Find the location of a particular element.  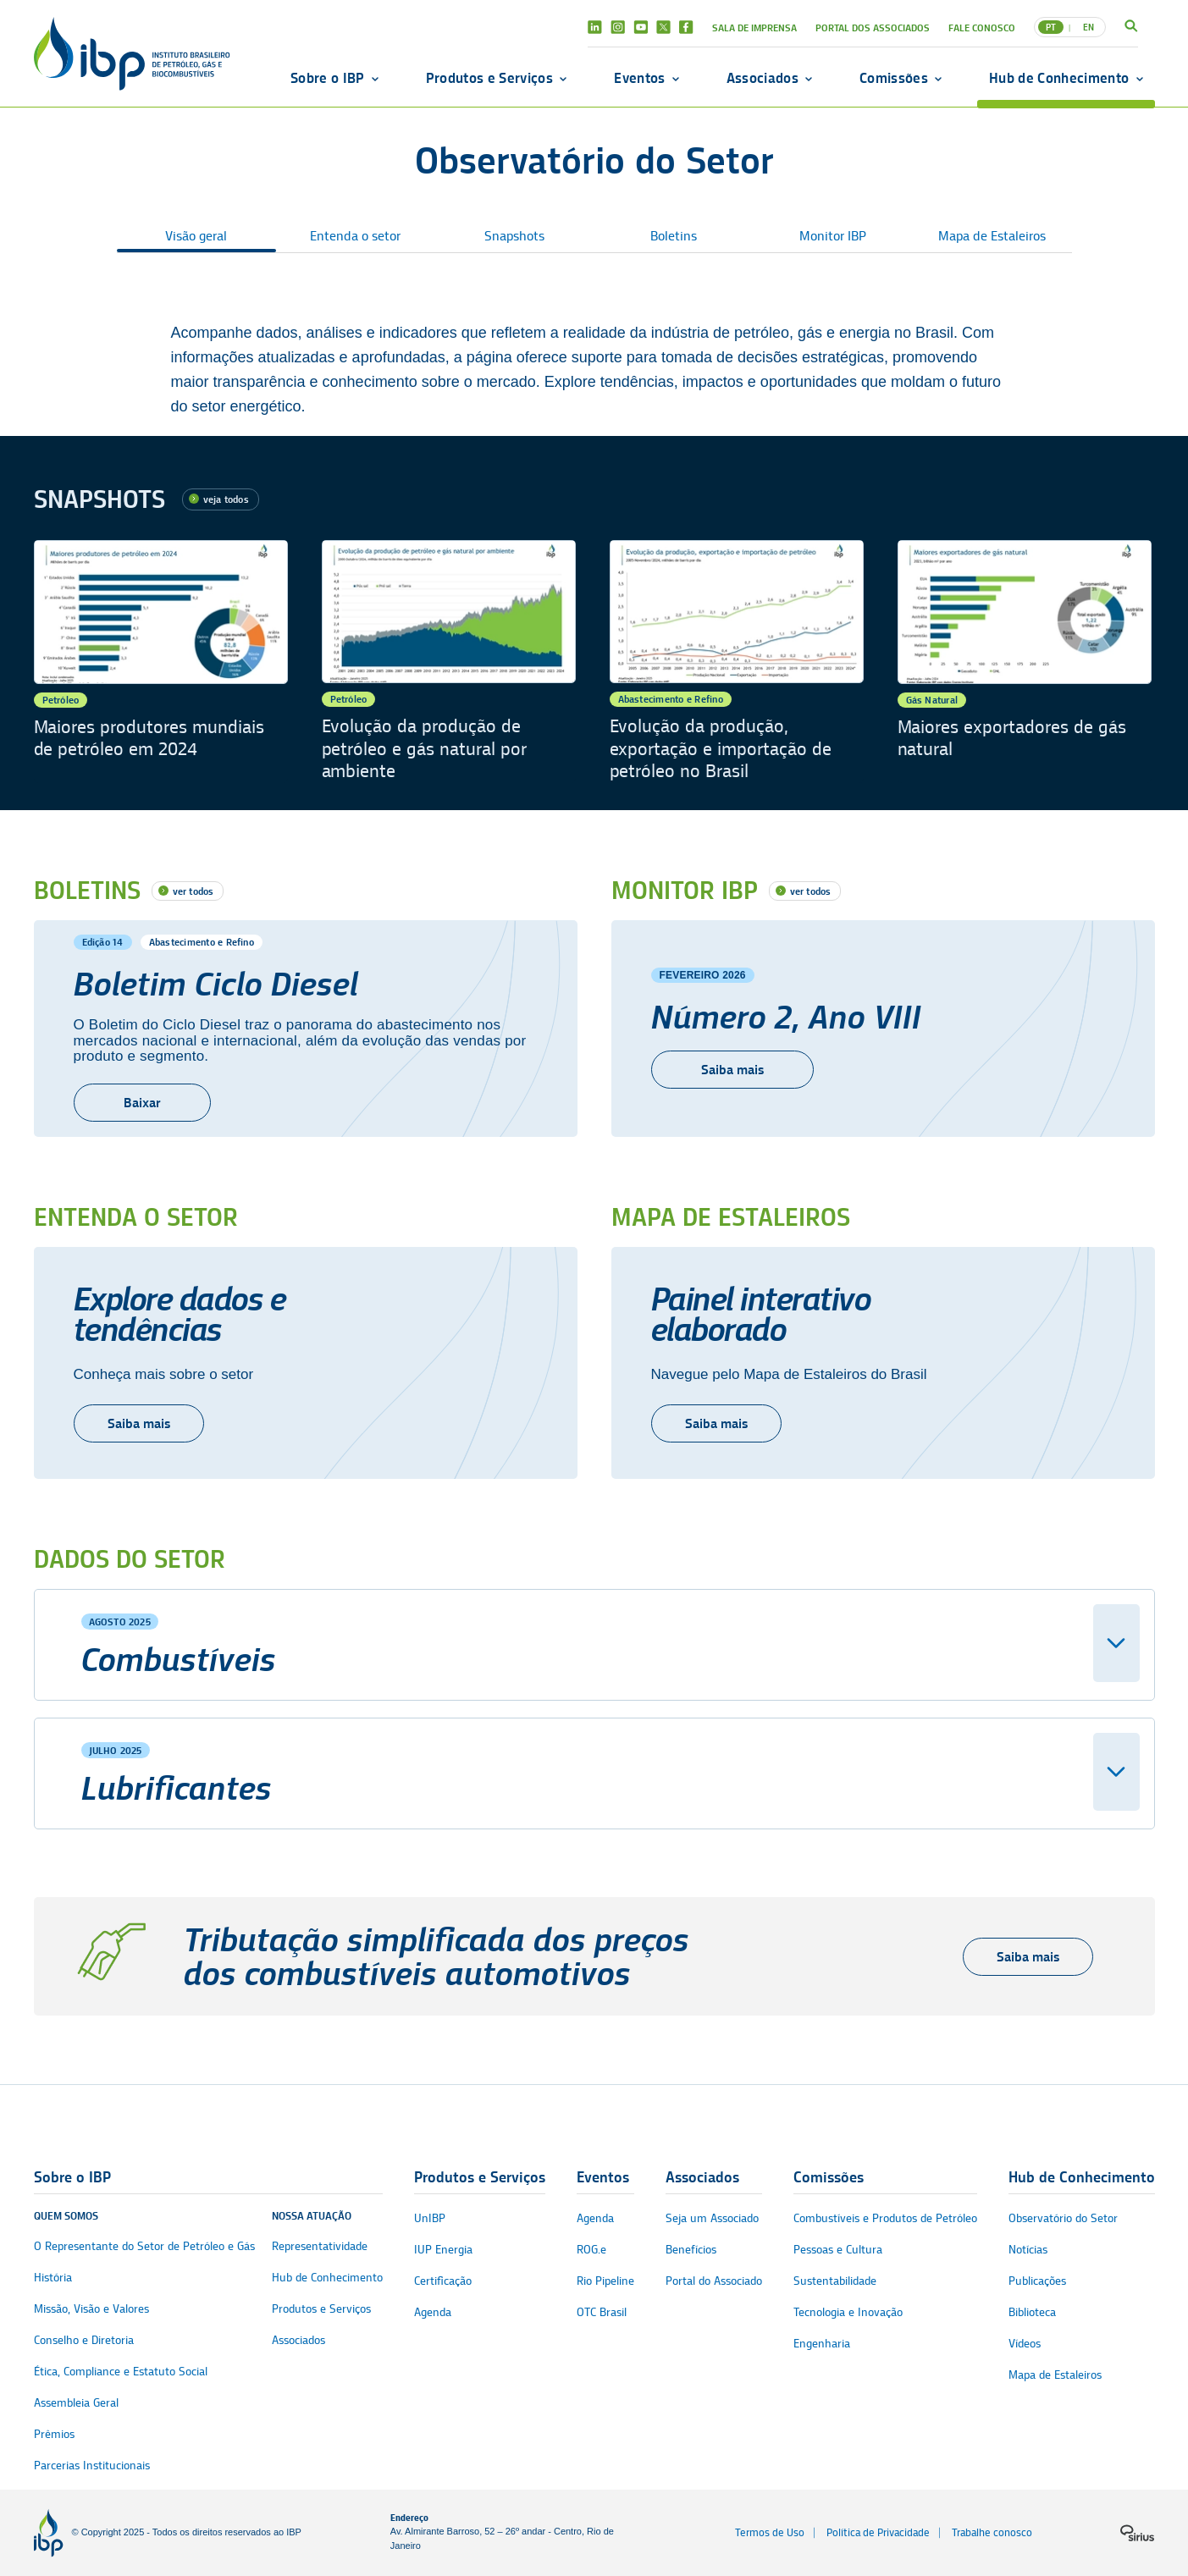

Instagram is located at coordinates (618, 27).